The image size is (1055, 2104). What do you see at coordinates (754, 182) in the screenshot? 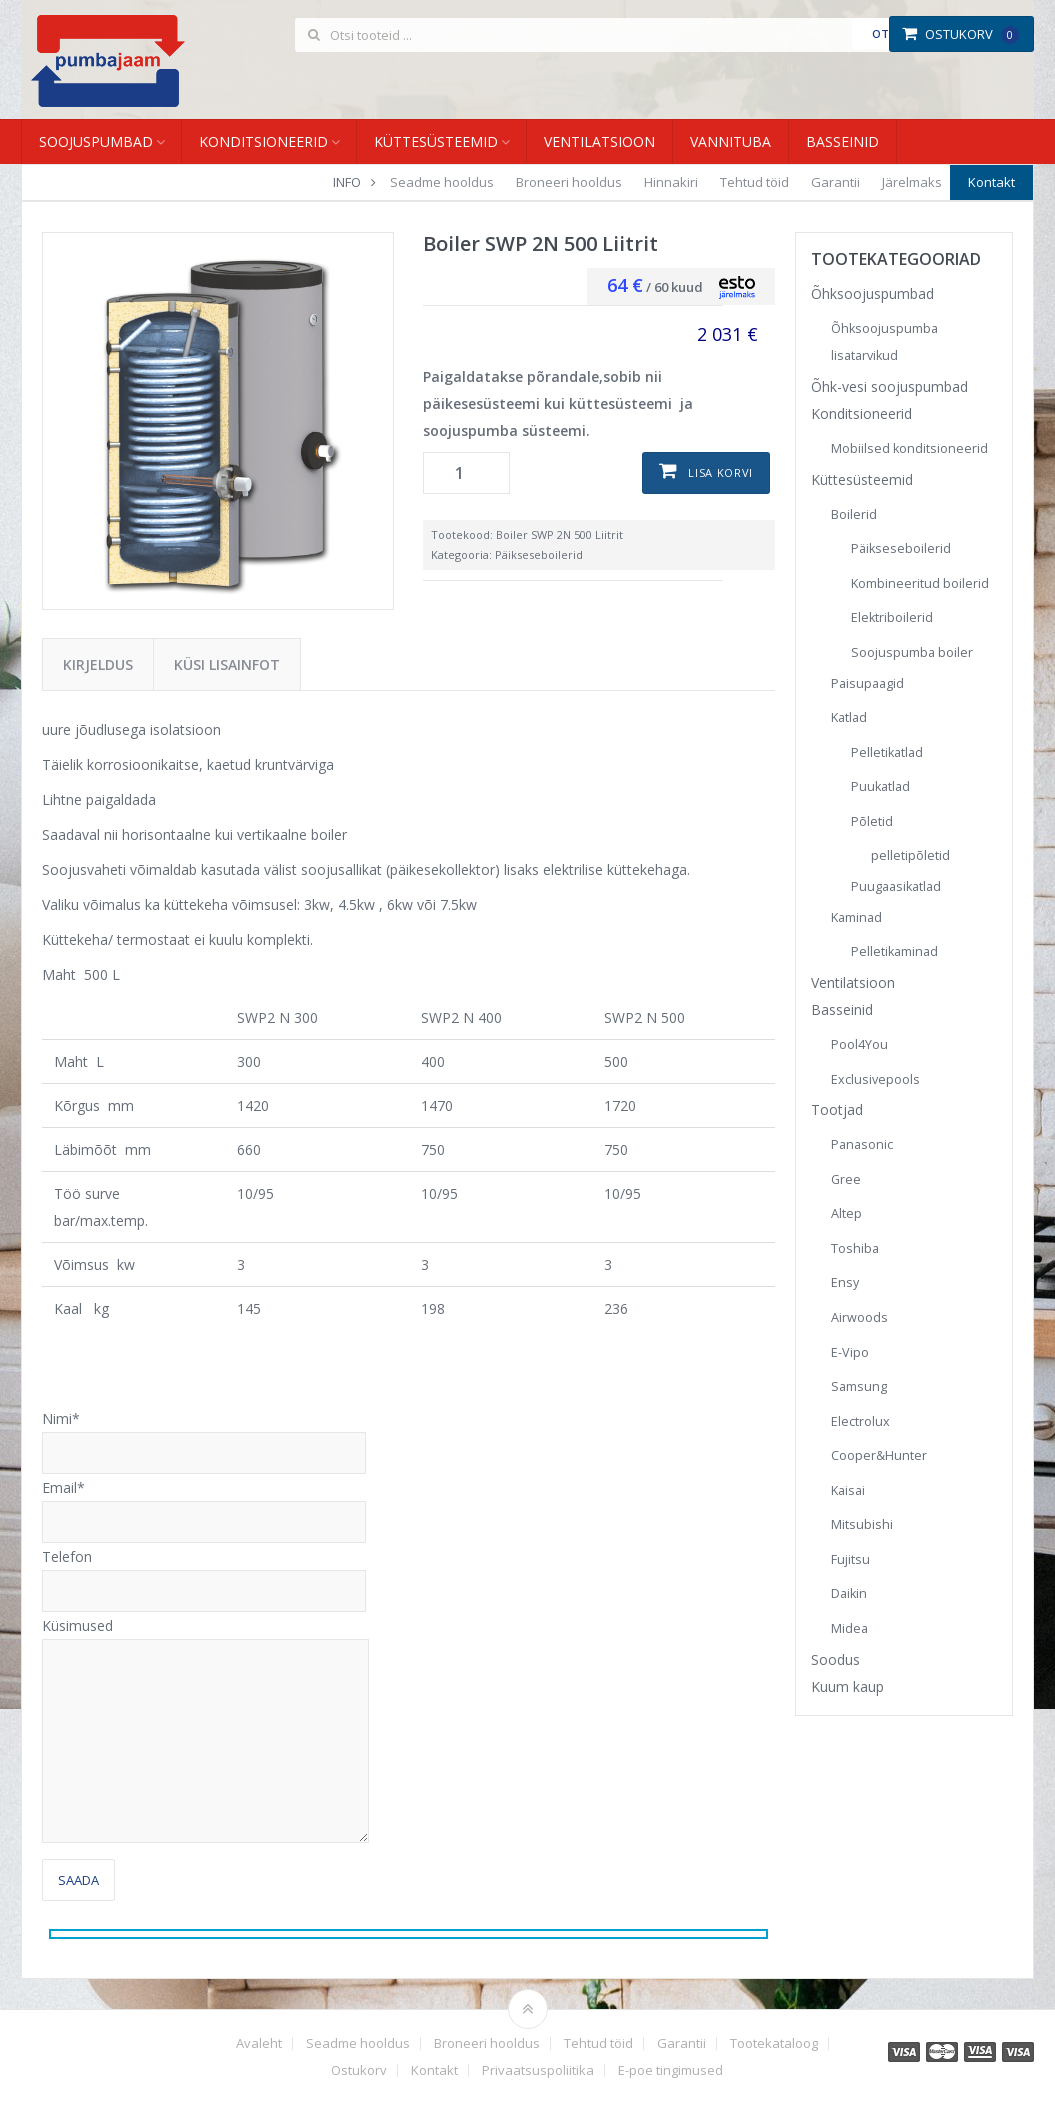
I see `Tehtud töid` at bounding box center [754, 182].